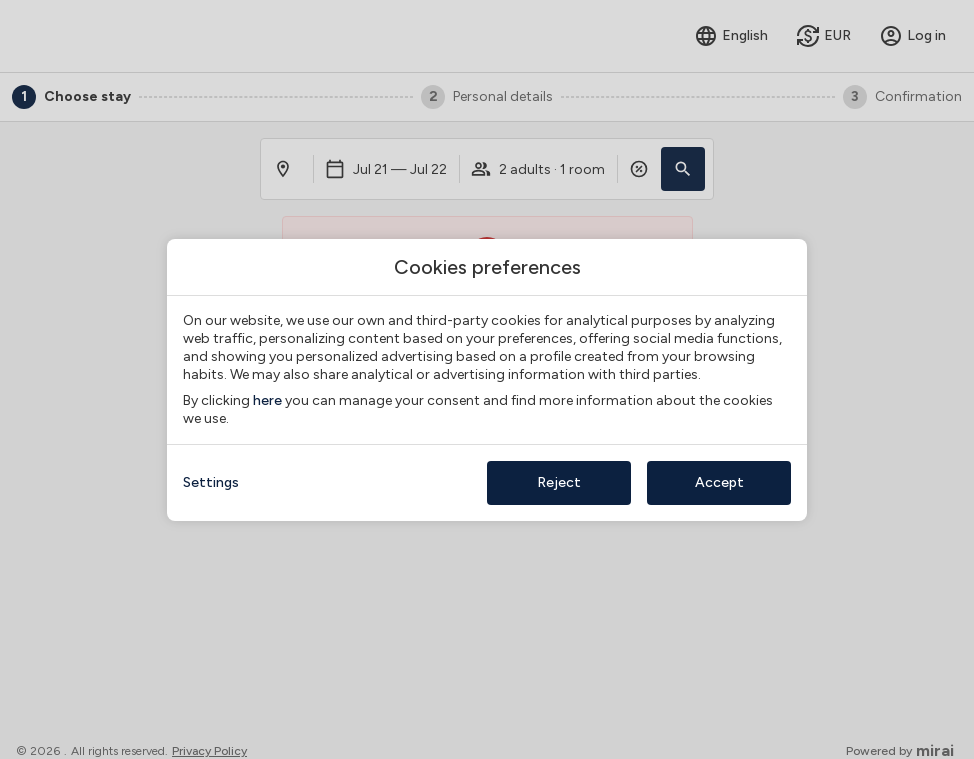  What do you see at coordinates (559, 482) in the screenshot?
I see `Reject` at bounding box center [559, 482].